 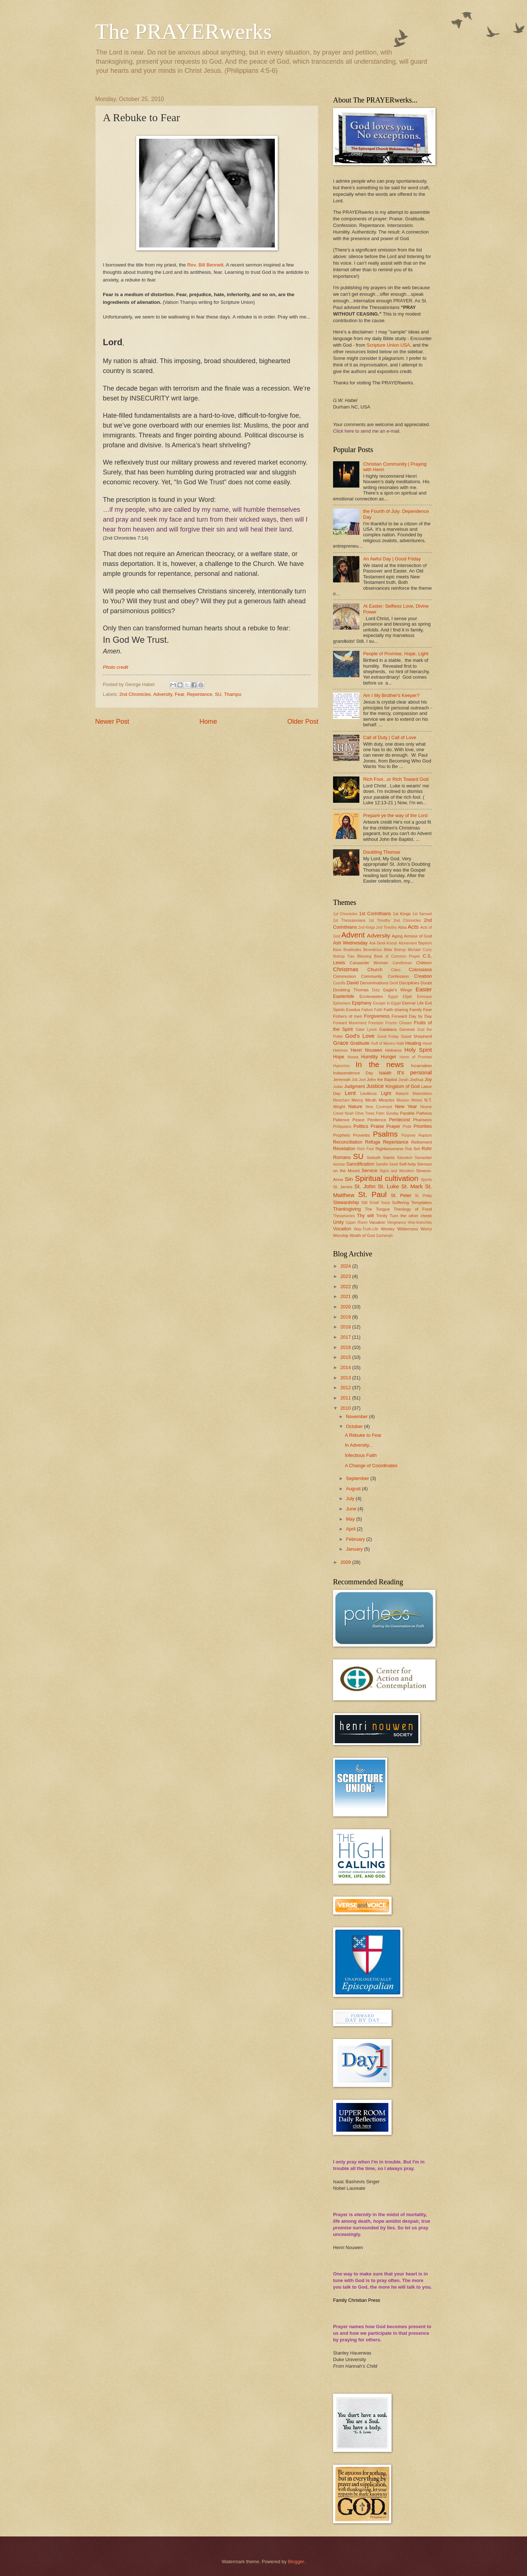 What do you see at coordinates (361, 1003) in the screenshot?
I see `Epiphany` at bounding box center [361, 1003].